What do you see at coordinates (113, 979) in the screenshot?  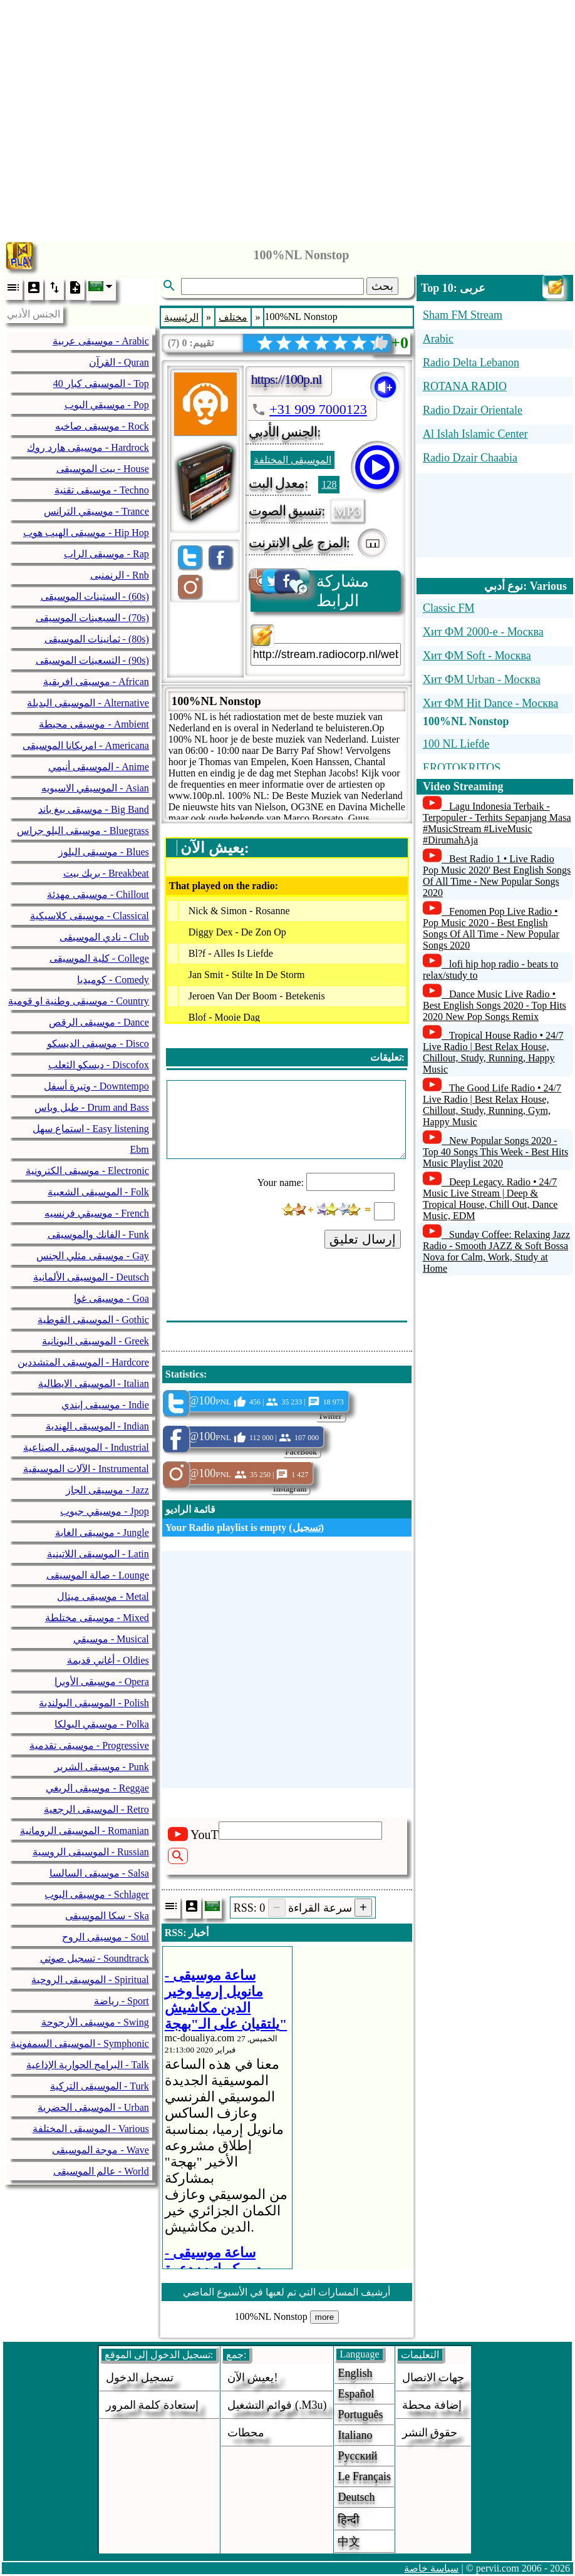 I see `كوميديا - Comedy` at bounding box center [113, 979].